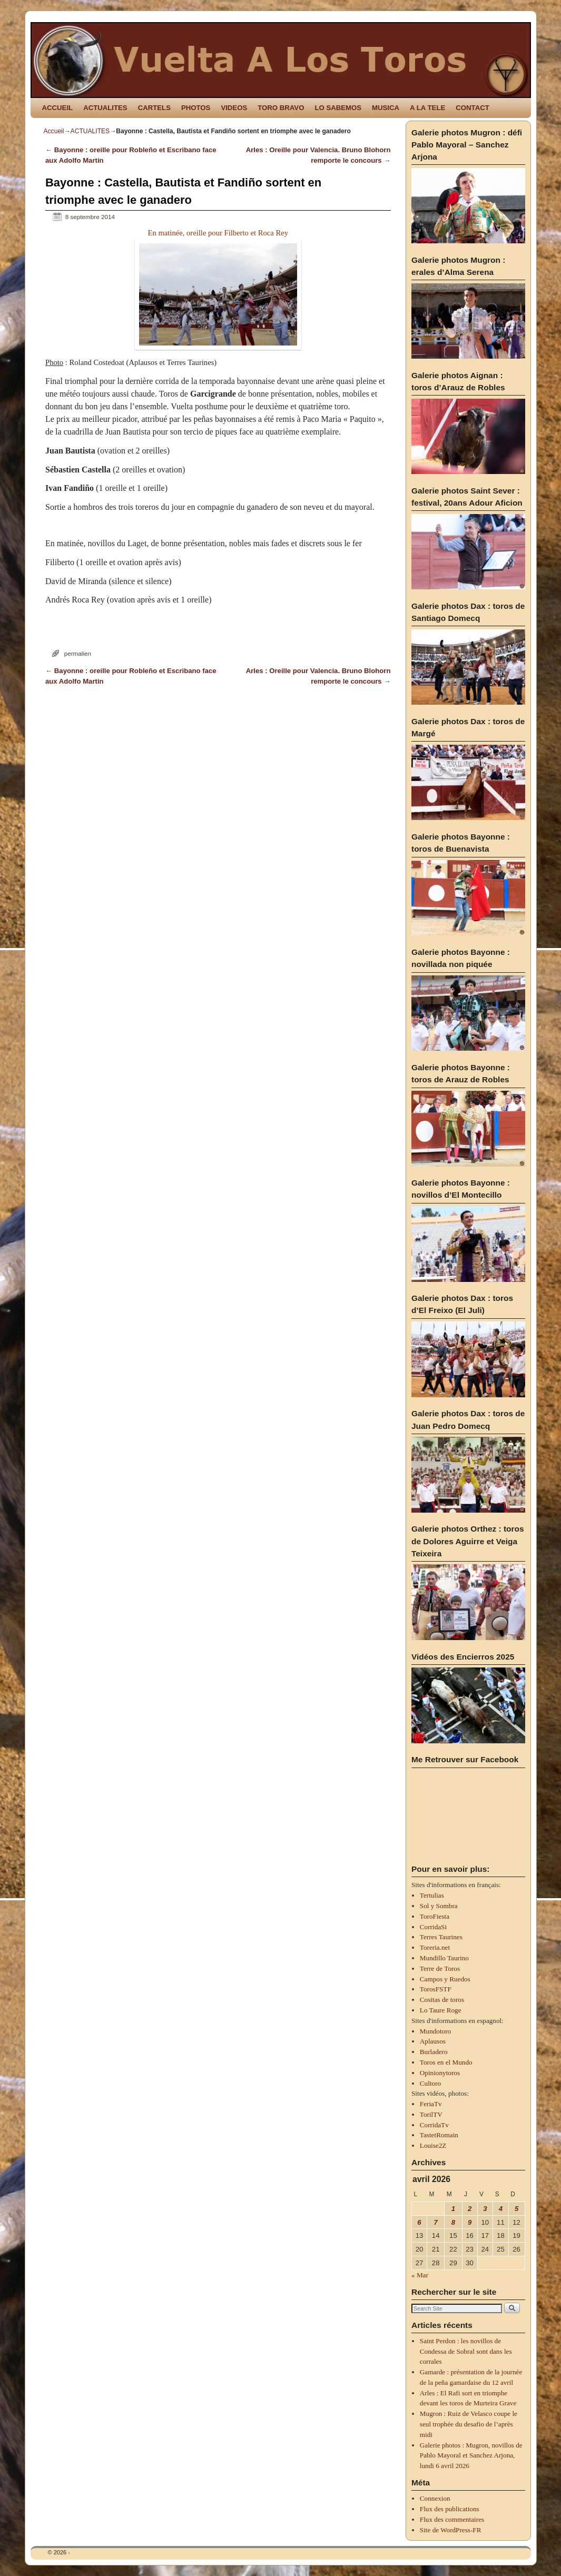 Image resolution: width=561 pixels, height=2576 pixels. What do you see at coordinates (234, 108) in the screenshot?
I see `VIDEOS` at bounding box center [234, 108].